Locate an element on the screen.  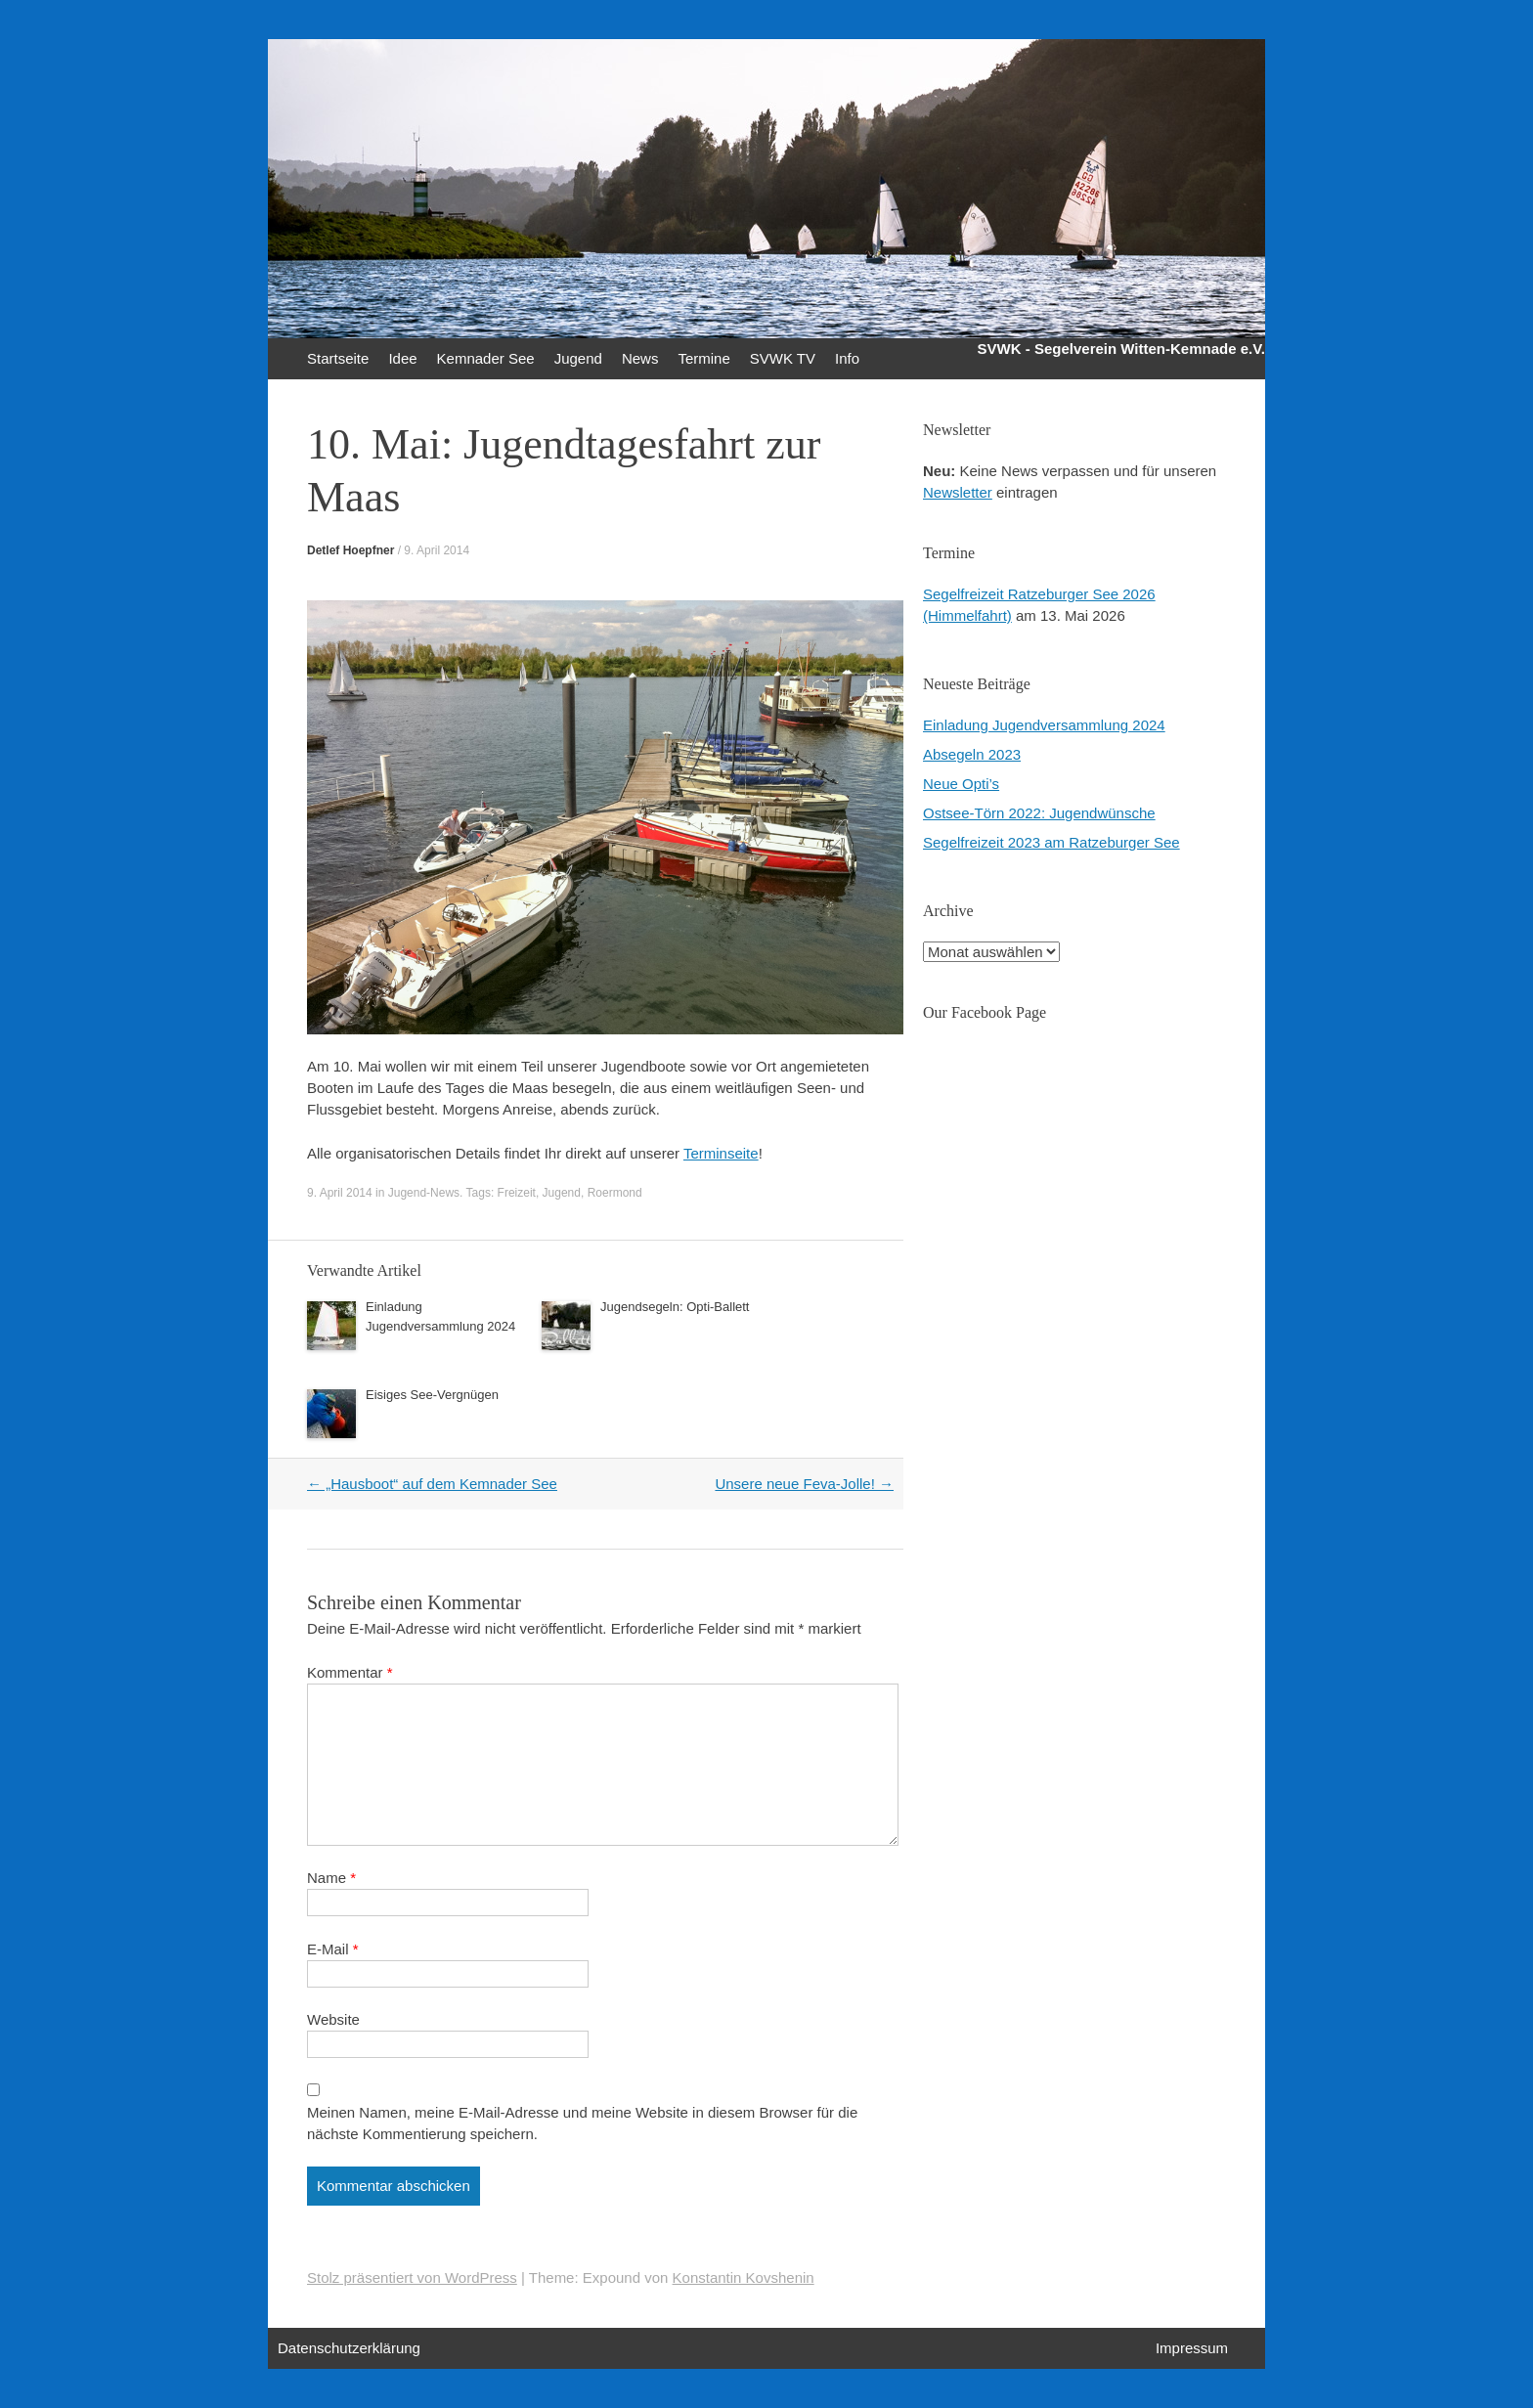
News is located at coordinates (640, 358).